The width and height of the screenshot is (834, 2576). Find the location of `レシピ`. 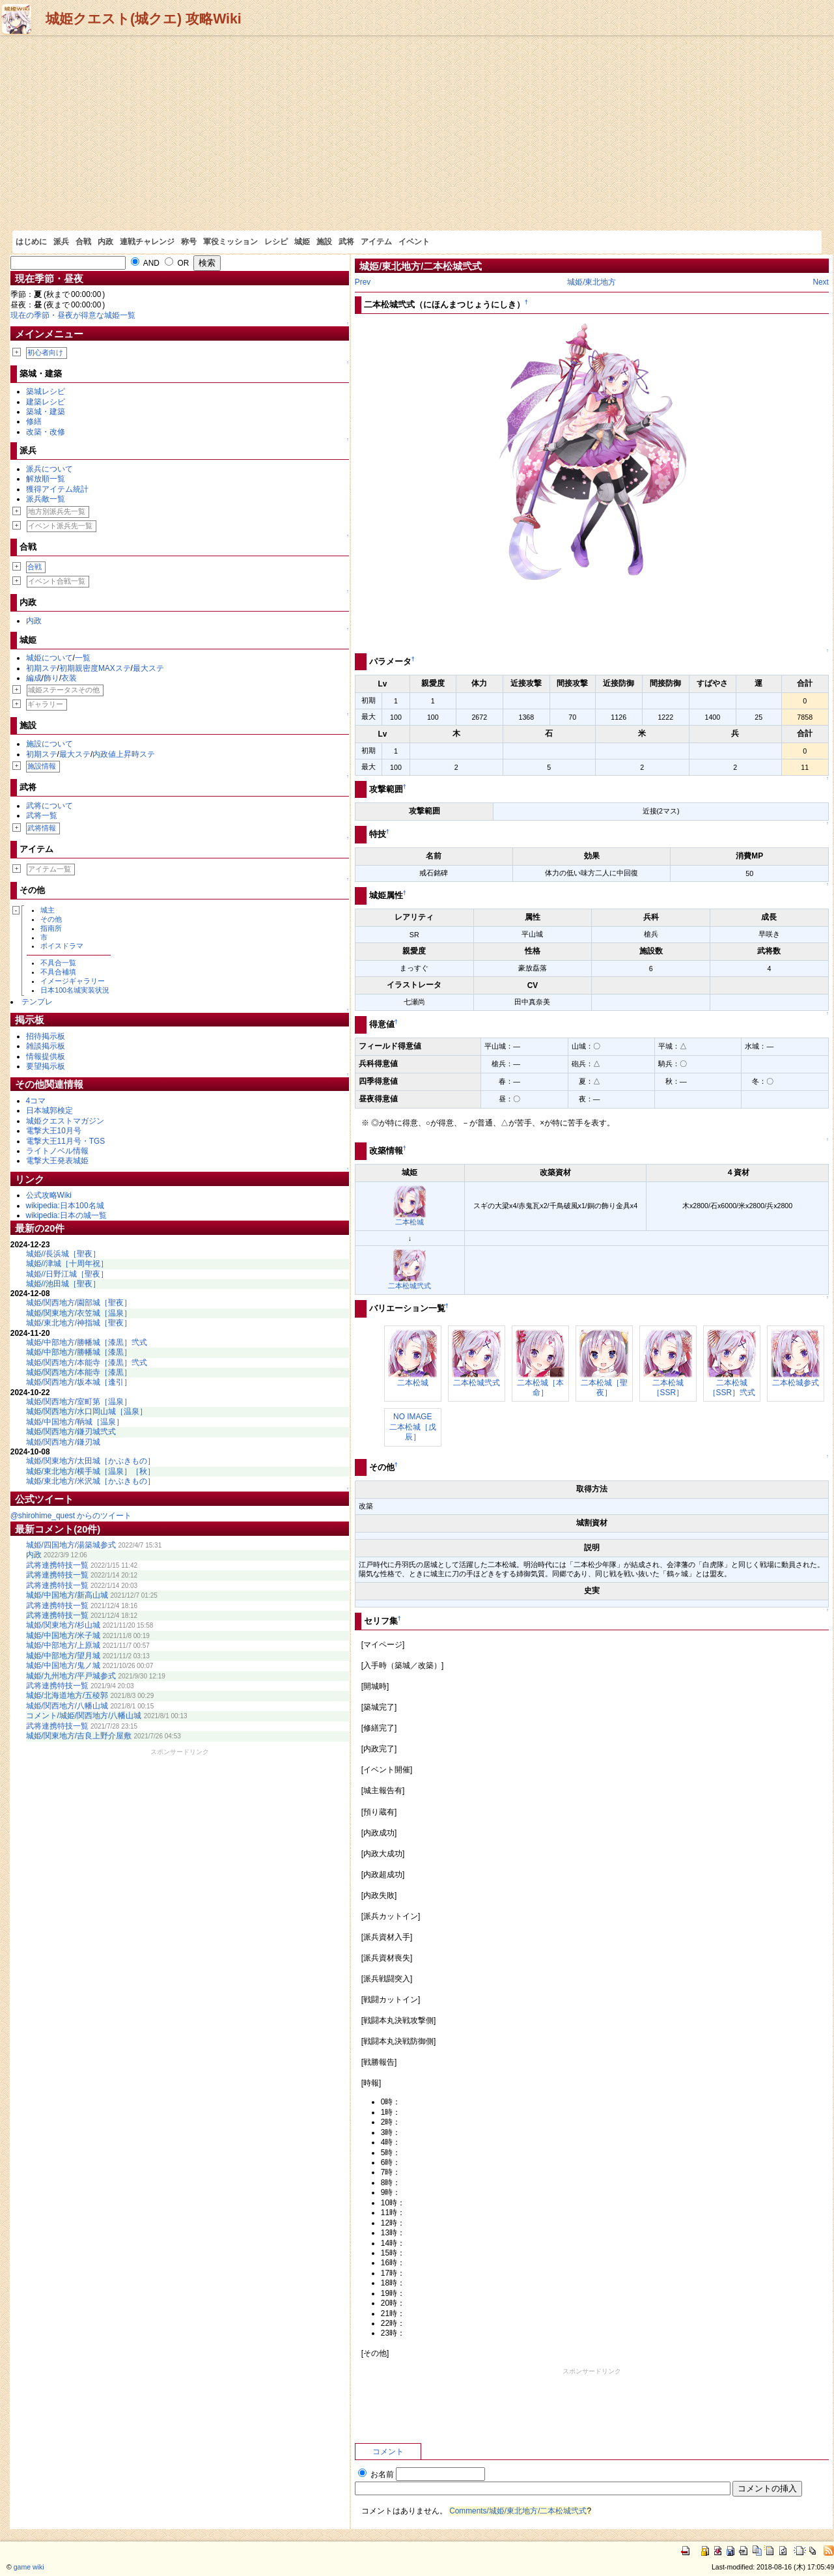

レシピ is located at coordinates (276, 241).